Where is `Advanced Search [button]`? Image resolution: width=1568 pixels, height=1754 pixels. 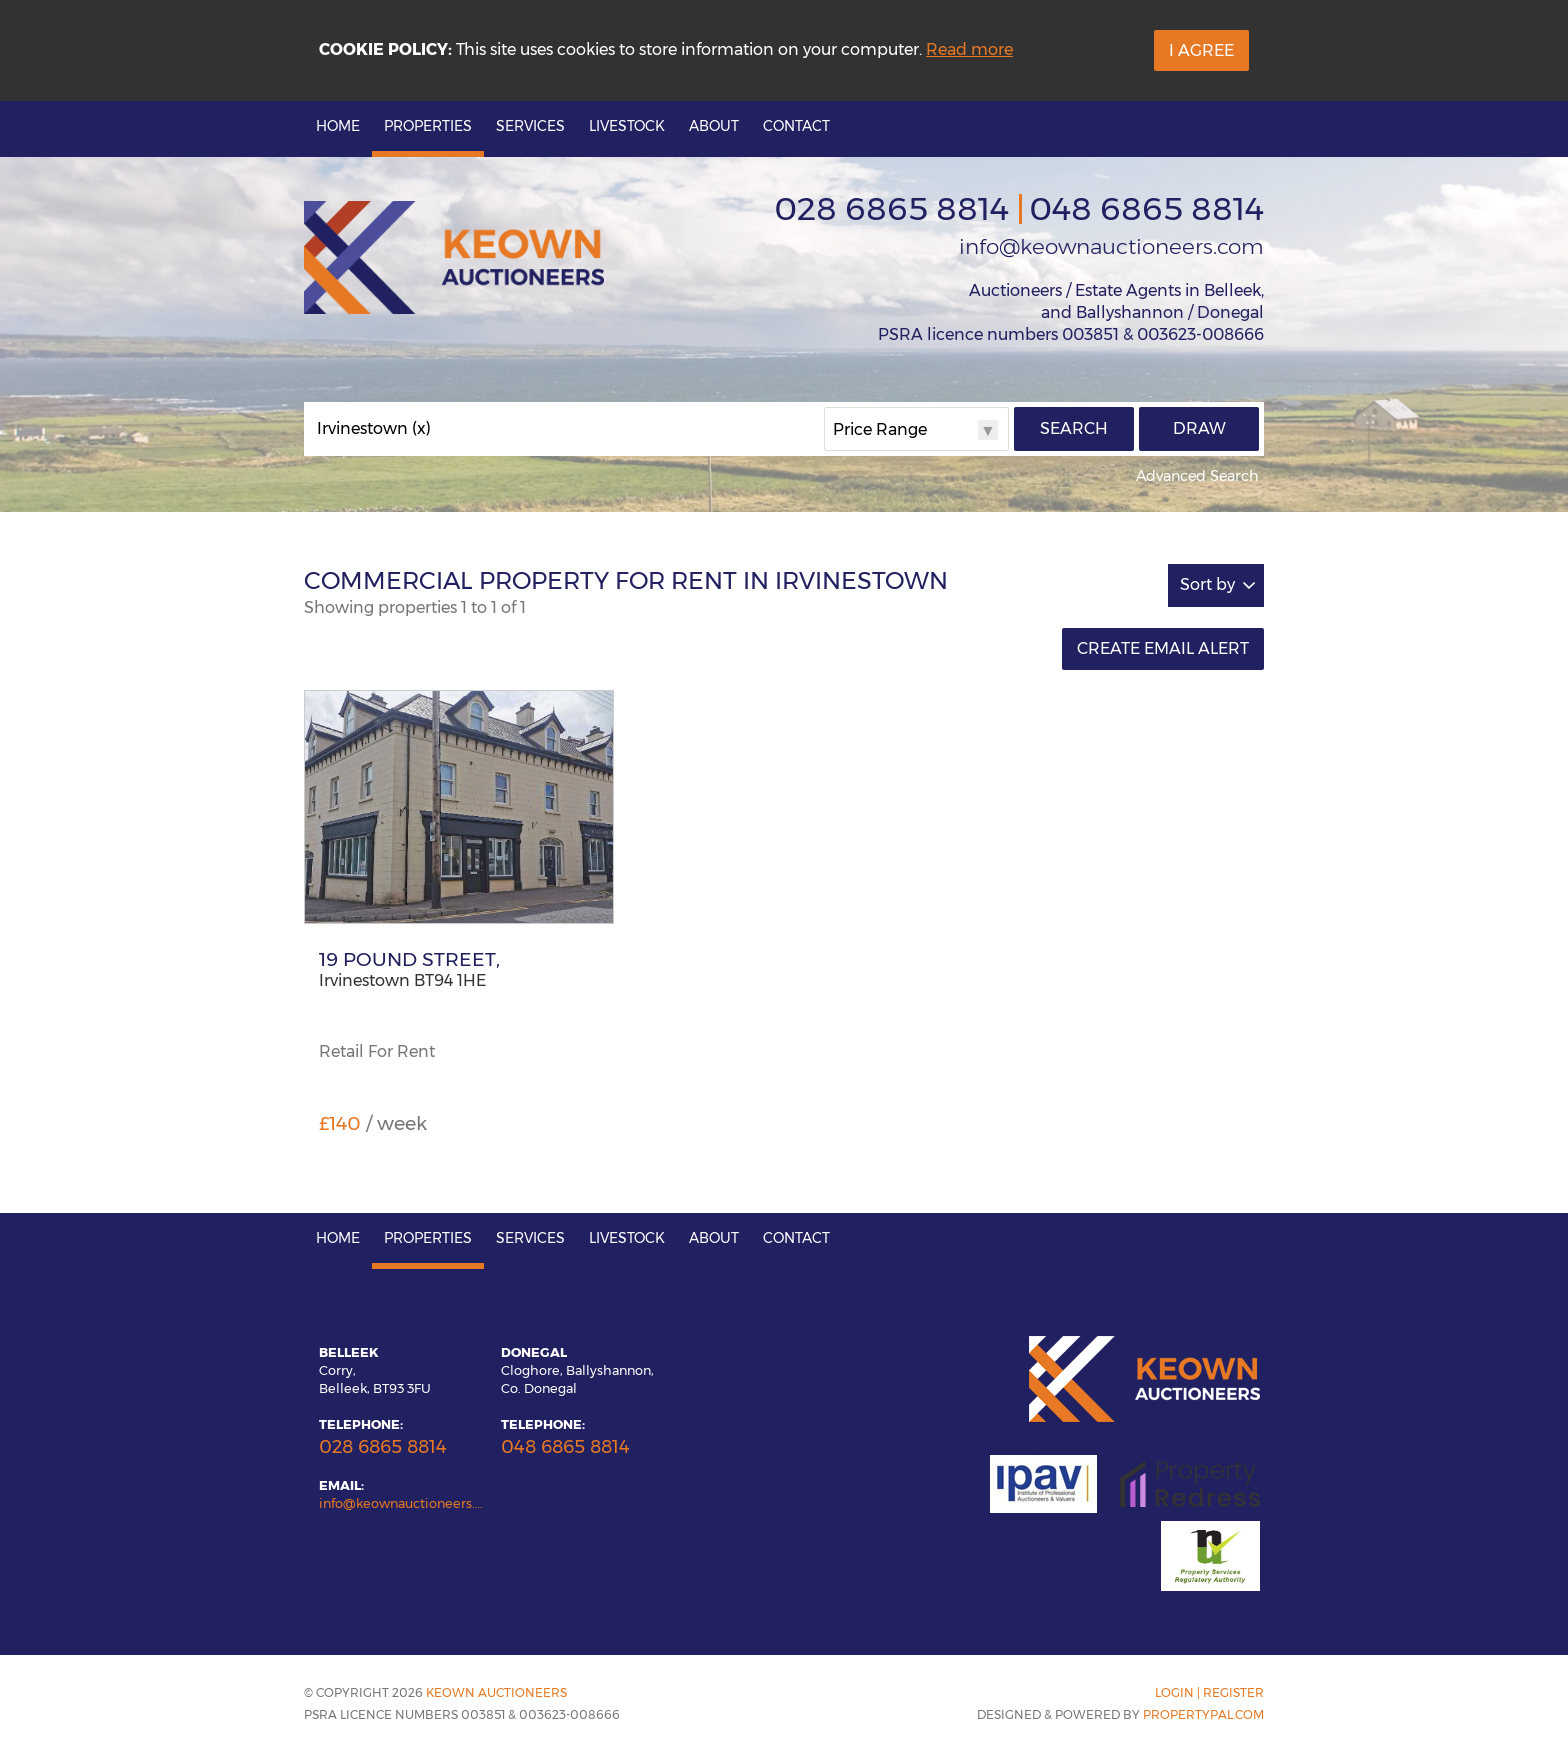 Advanced Search [button] is located at coordinates (1197, 476).